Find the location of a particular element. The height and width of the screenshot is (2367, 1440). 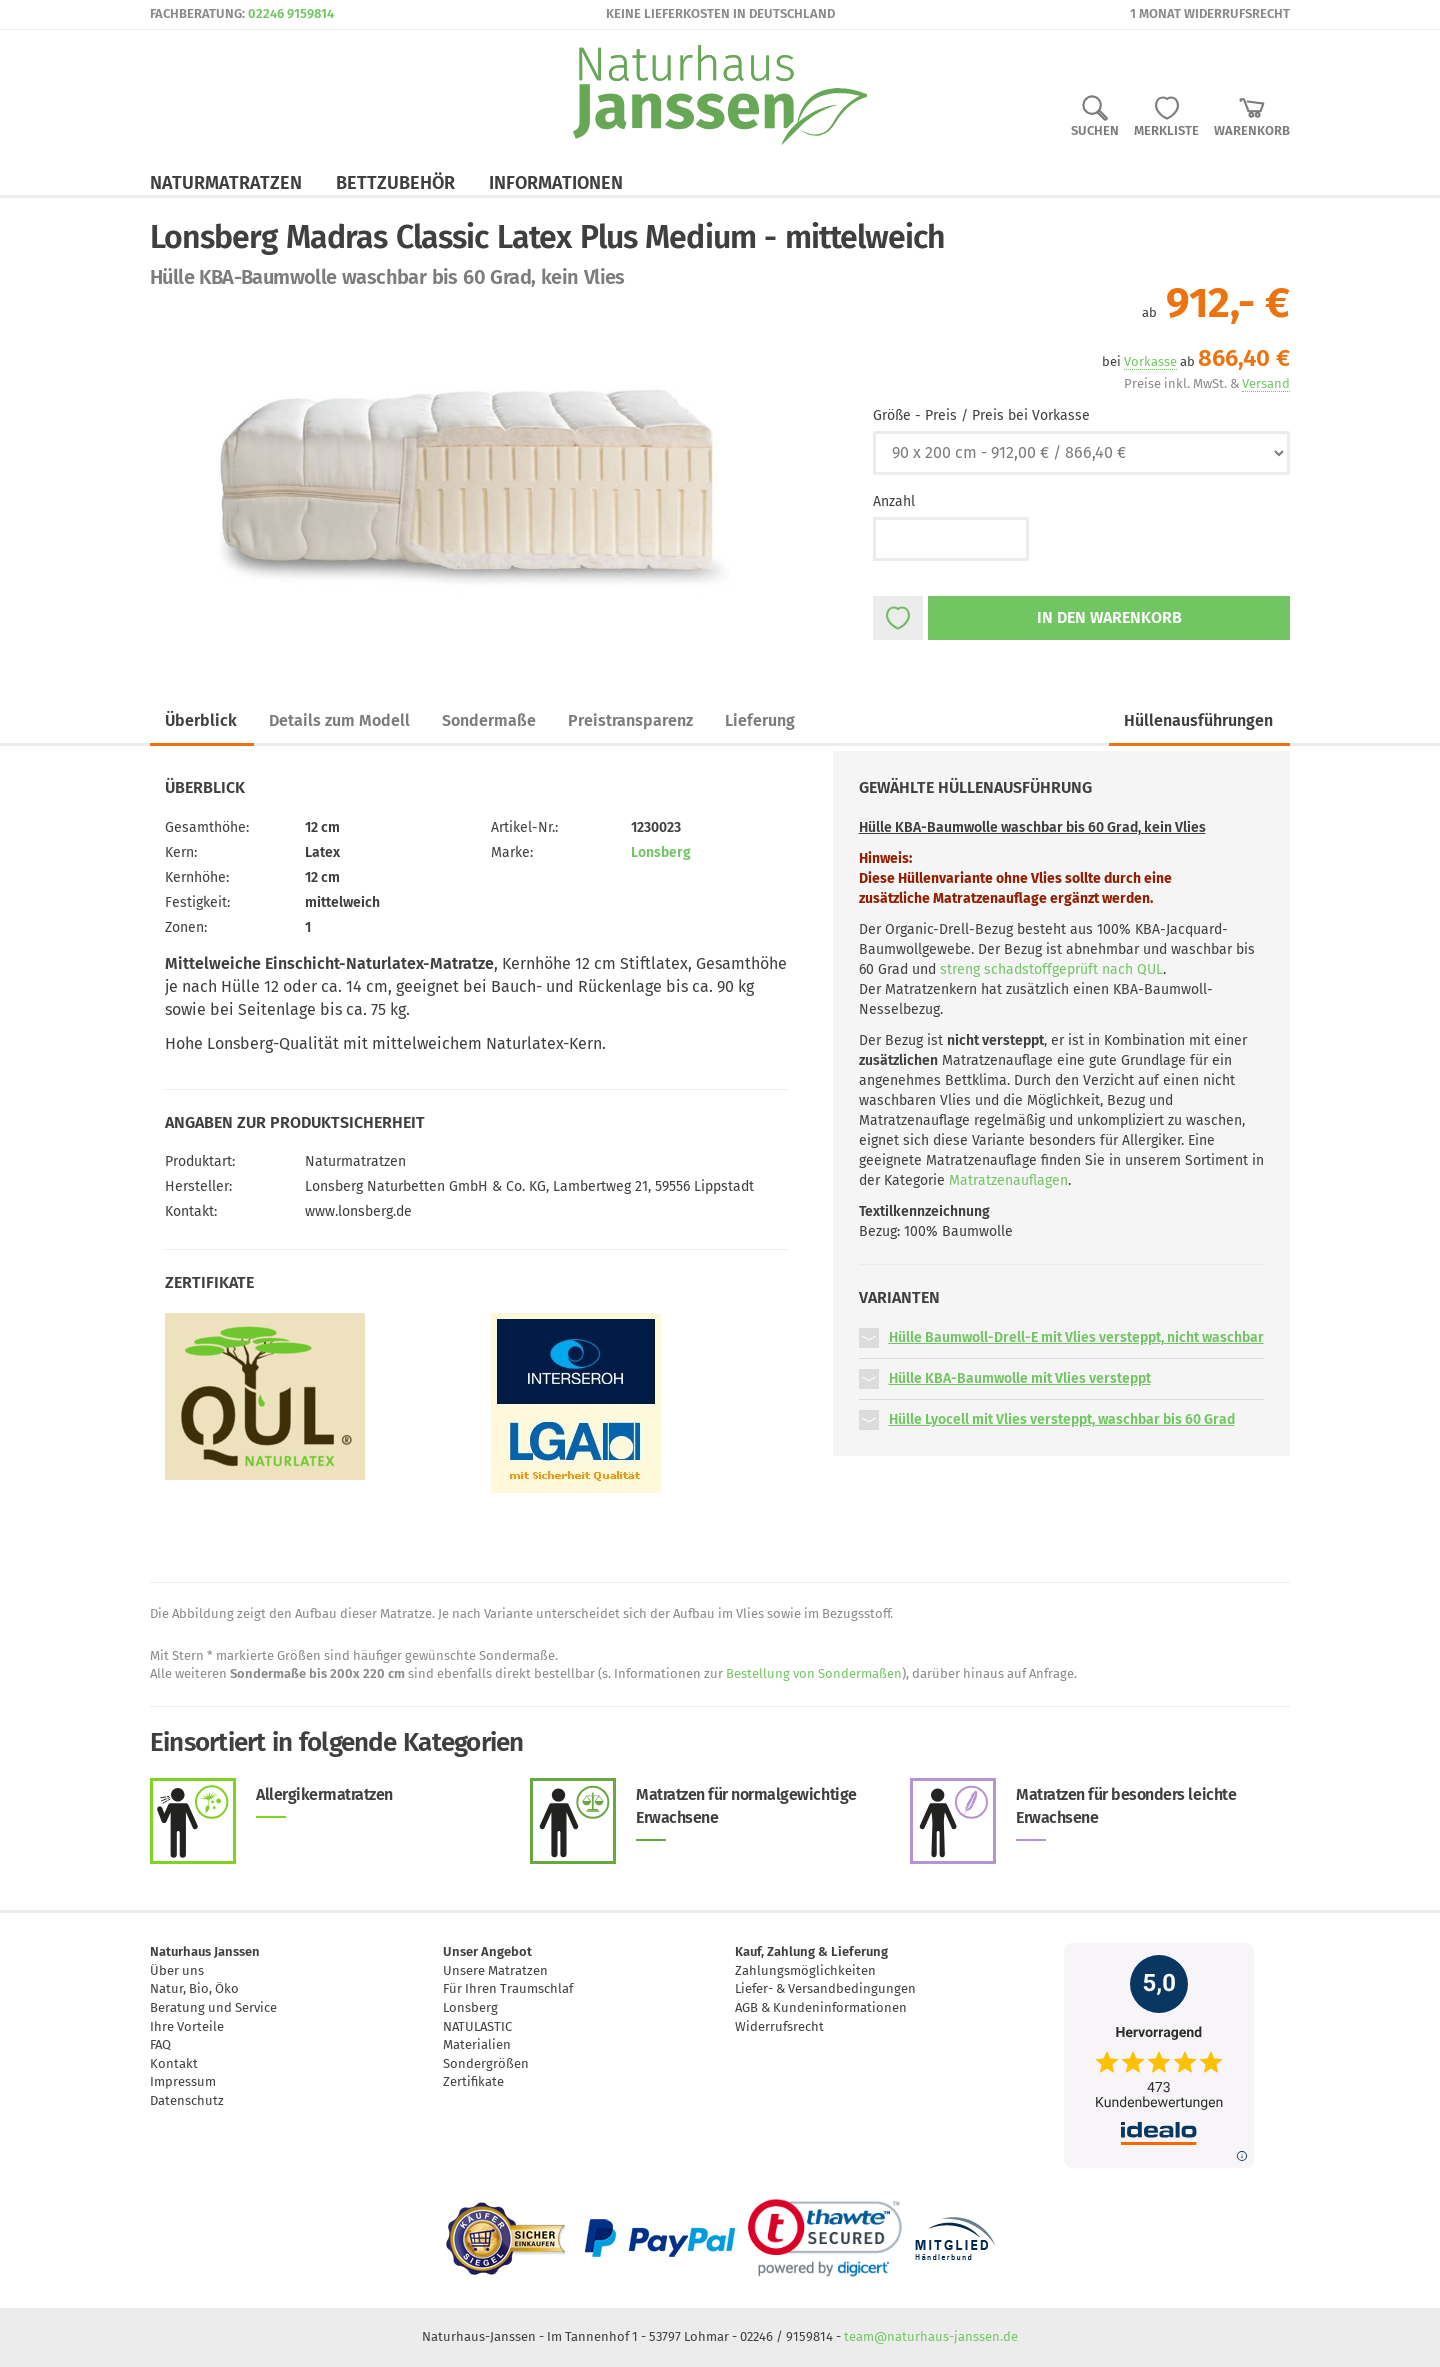

Größe - Preis / Preis bei Vorkasse is located at coordinates (981, 415).